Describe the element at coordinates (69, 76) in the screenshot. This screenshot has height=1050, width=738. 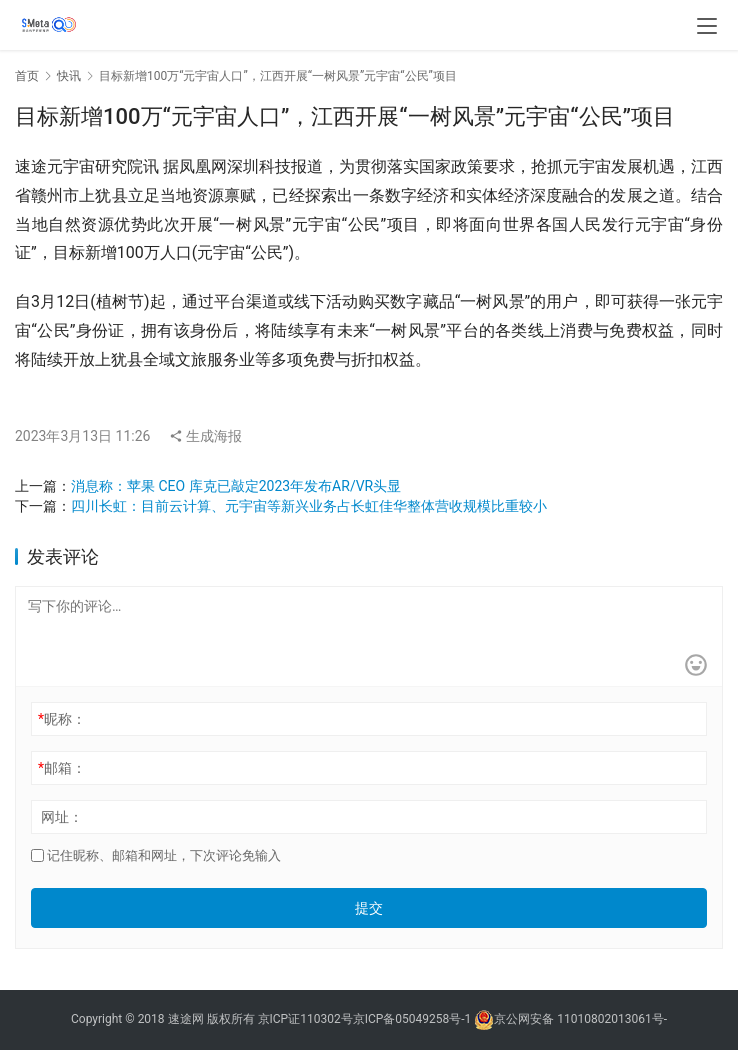
I see `快讯` at that location.